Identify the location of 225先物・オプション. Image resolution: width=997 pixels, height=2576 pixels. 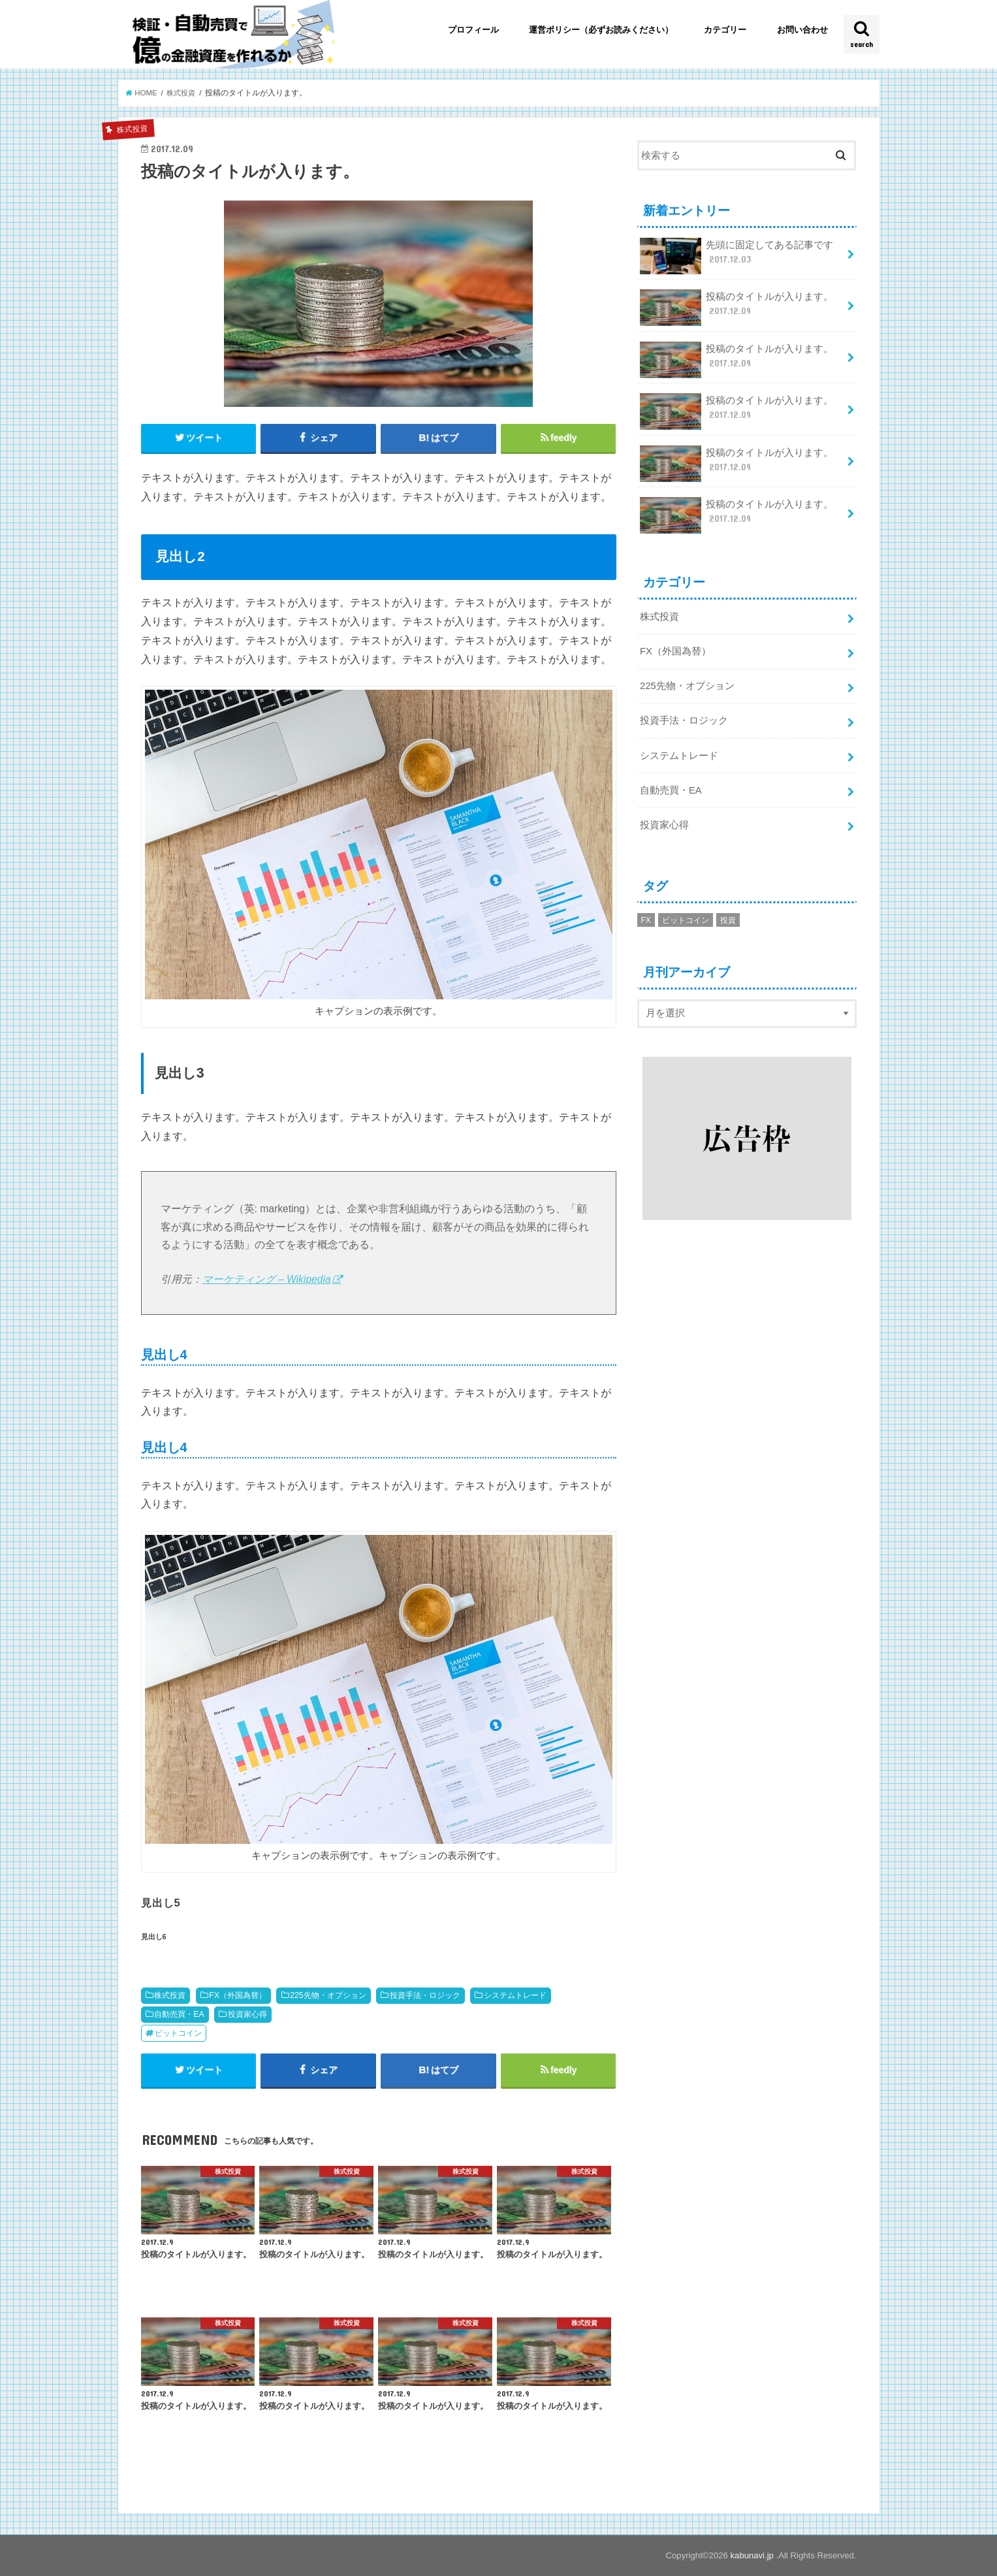
(328, 1995).